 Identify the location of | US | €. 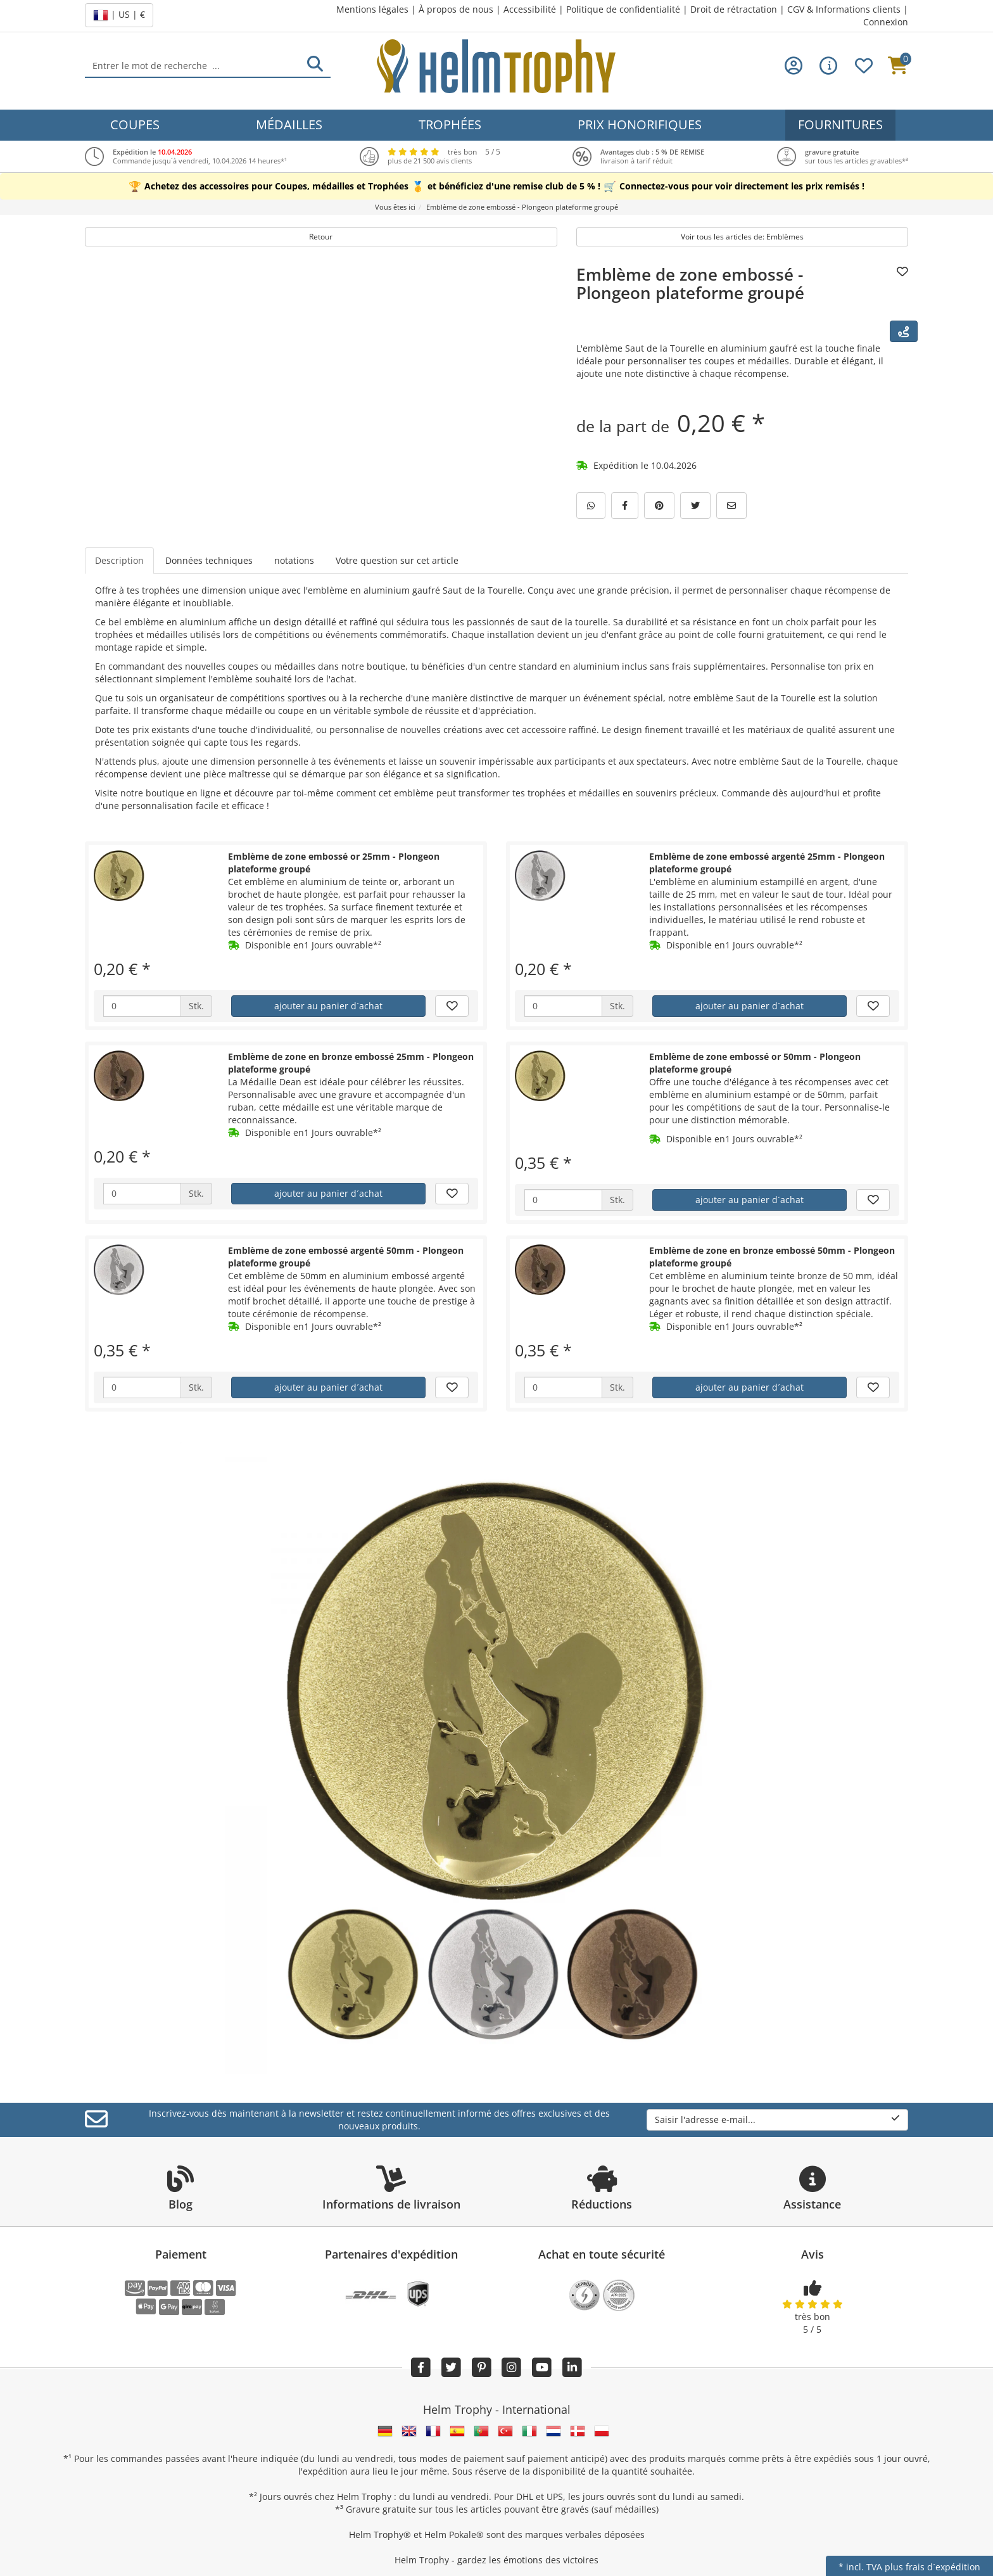
(119, 15).